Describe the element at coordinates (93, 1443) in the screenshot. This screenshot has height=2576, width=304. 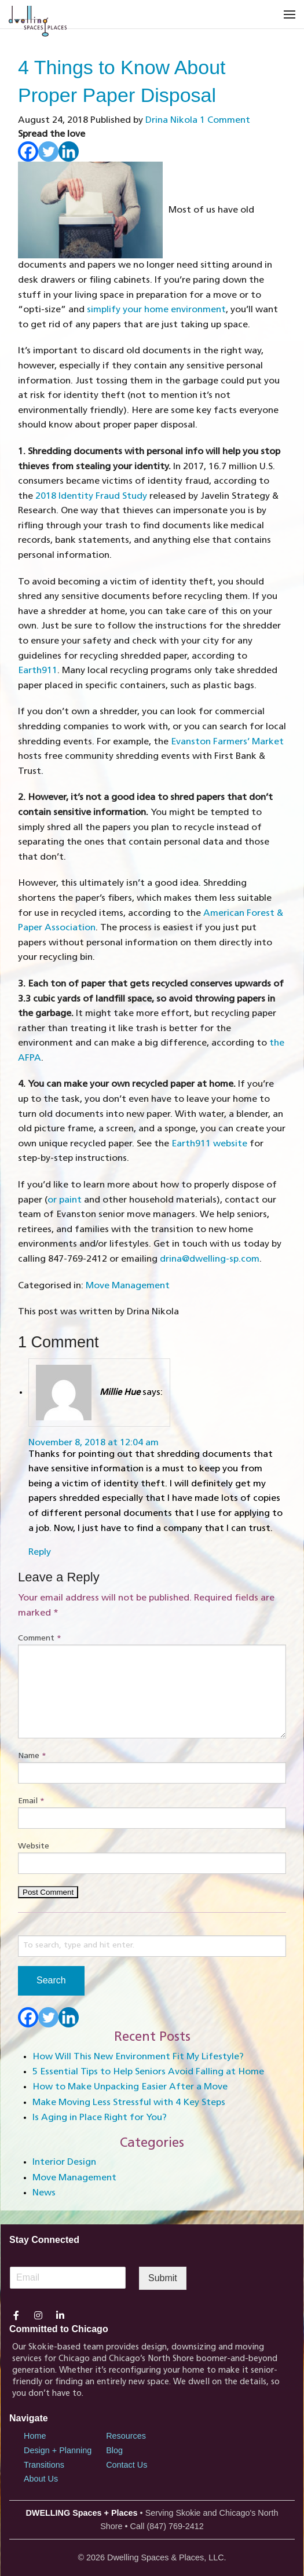
I see `November 8, 2018 at 12:04 am` at that location.